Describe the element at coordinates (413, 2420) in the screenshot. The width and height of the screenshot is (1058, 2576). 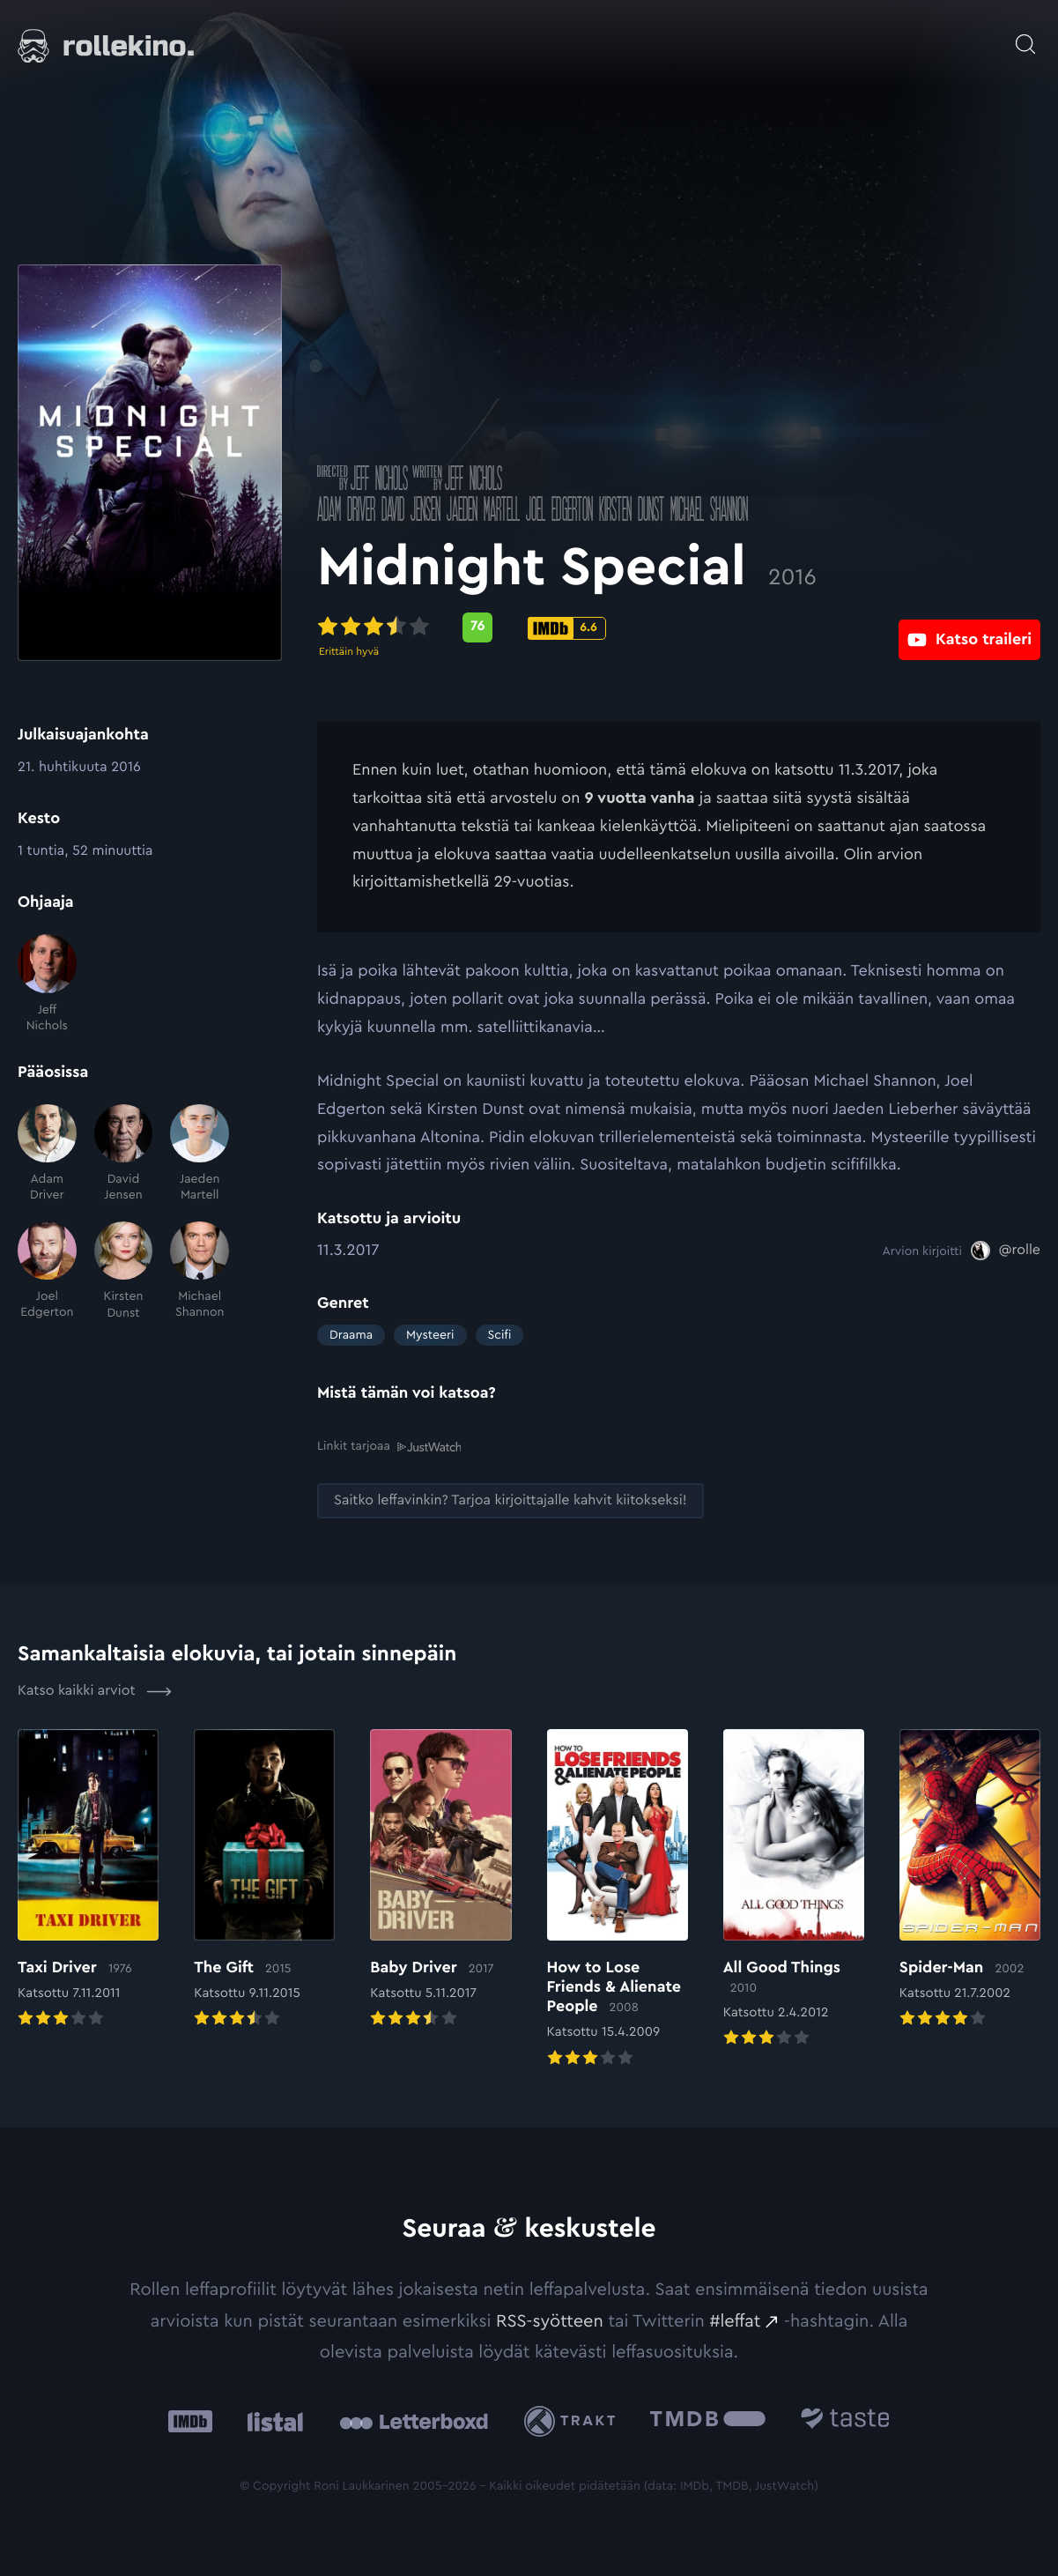
I see `[Letterboxd: Ulkoinen sivusto:]` at that location.